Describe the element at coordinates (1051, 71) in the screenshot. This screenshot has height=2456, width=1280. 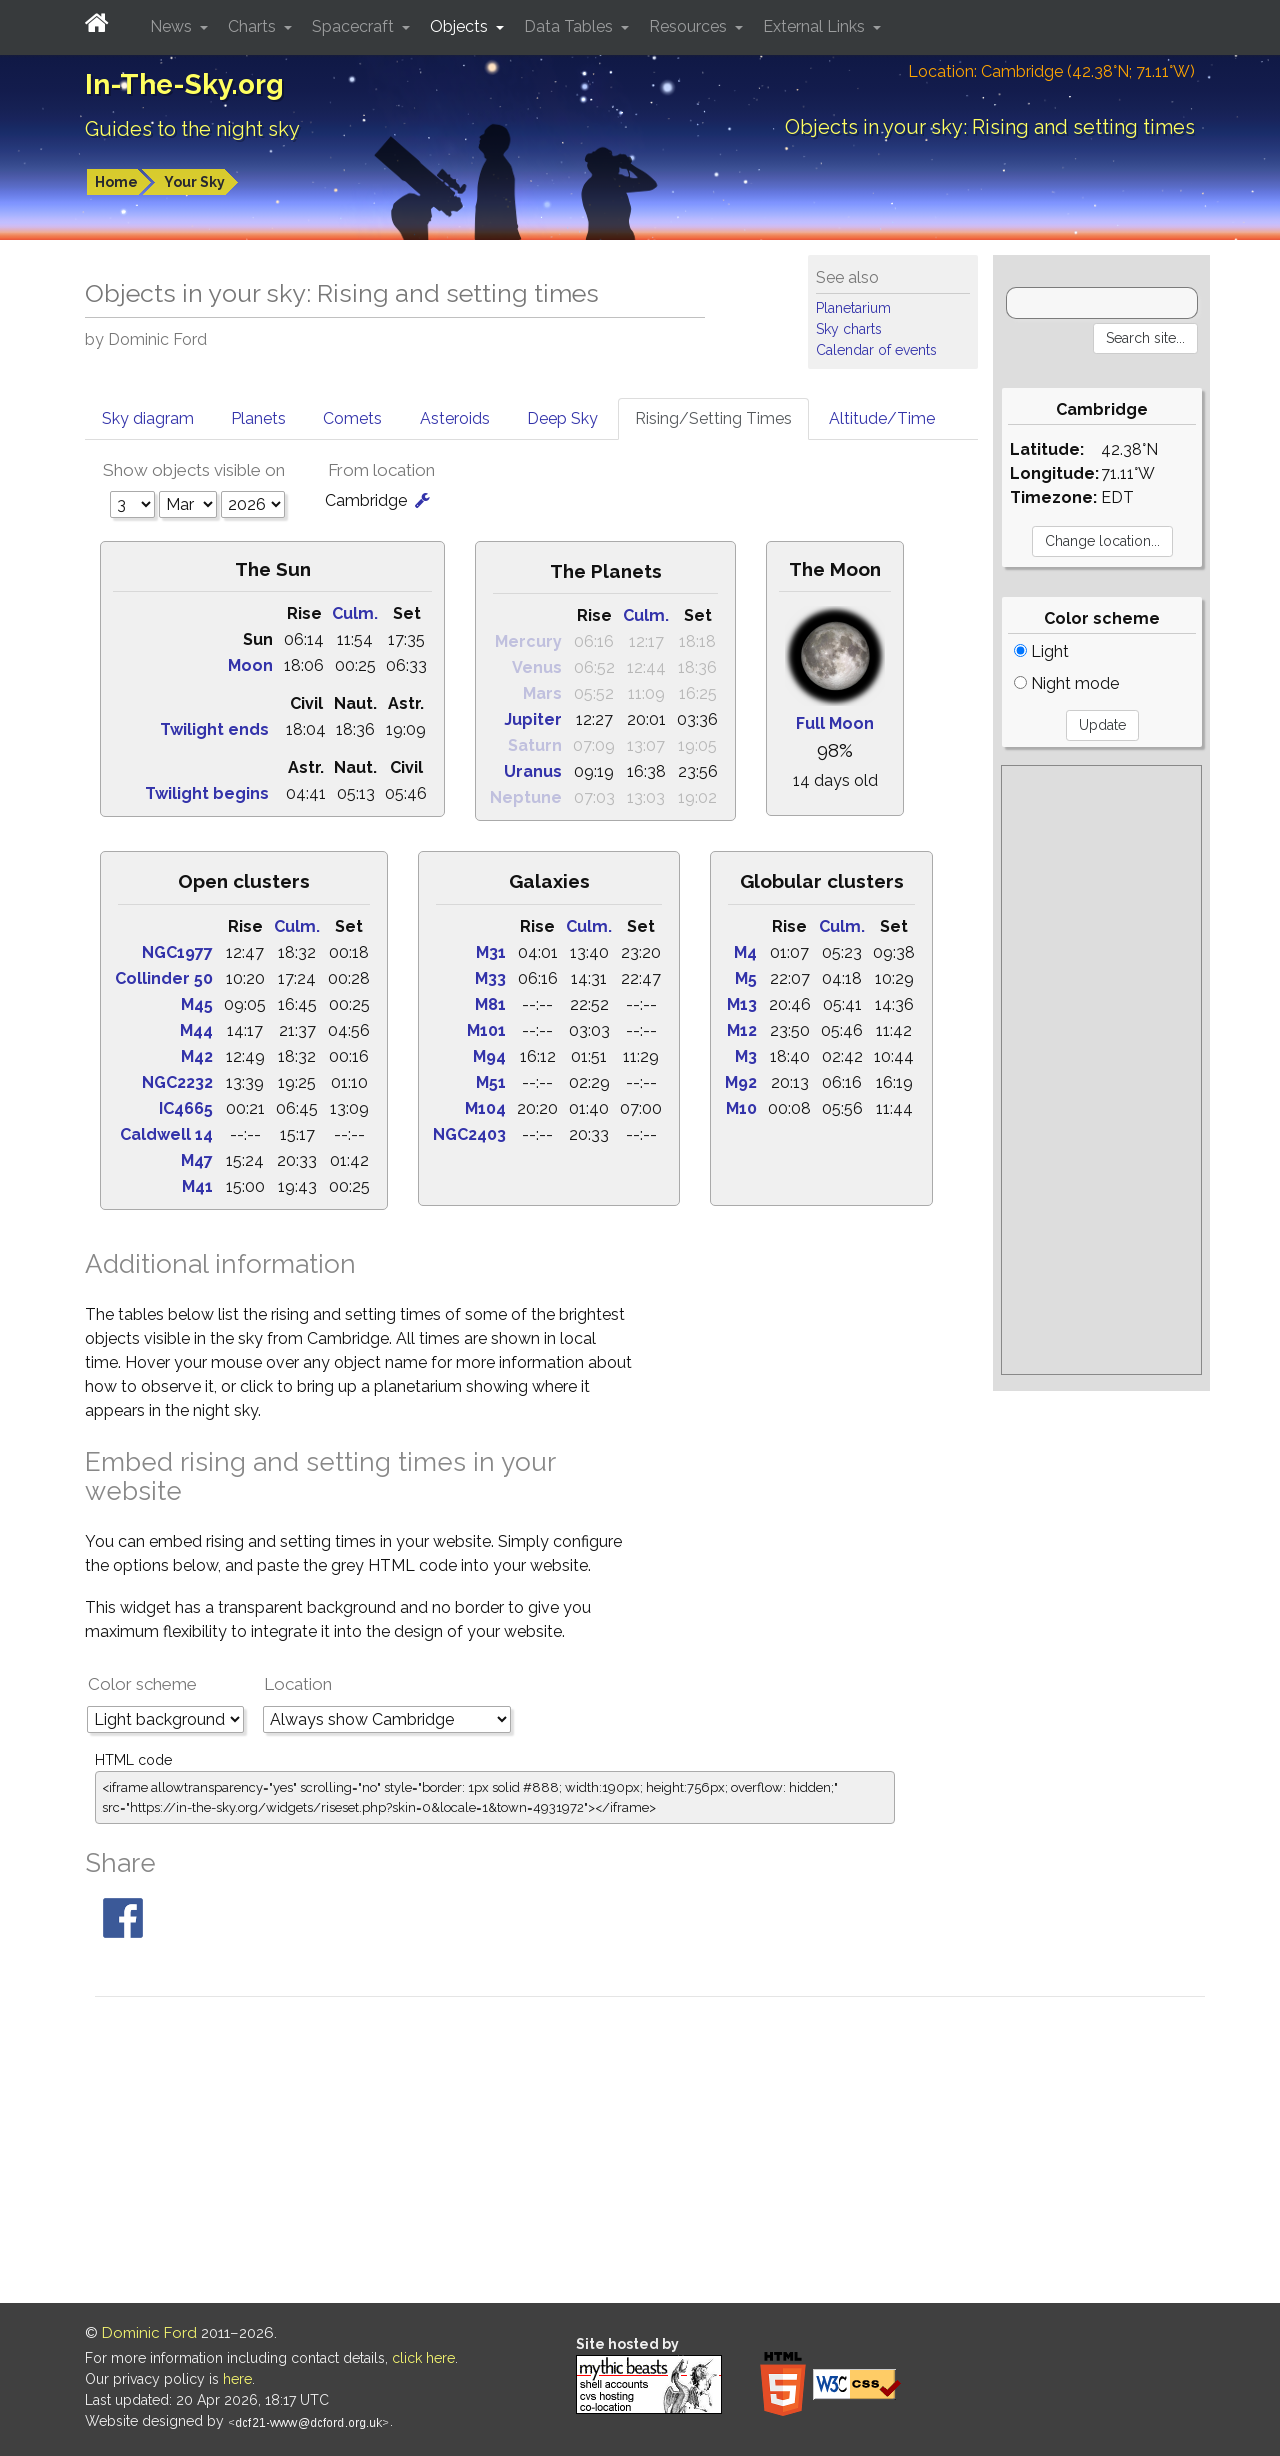
I see `Location: Cambridge (42.38°N; 71.11°W)` at that location.